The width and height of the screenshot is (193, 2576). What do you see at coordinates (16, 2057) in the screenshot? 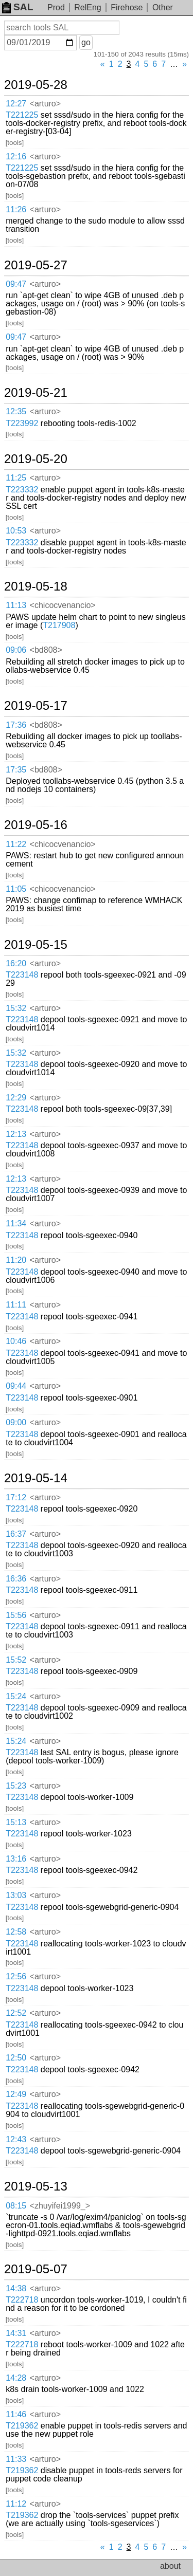
I see `12:50` at bounding box center [16, 2057].